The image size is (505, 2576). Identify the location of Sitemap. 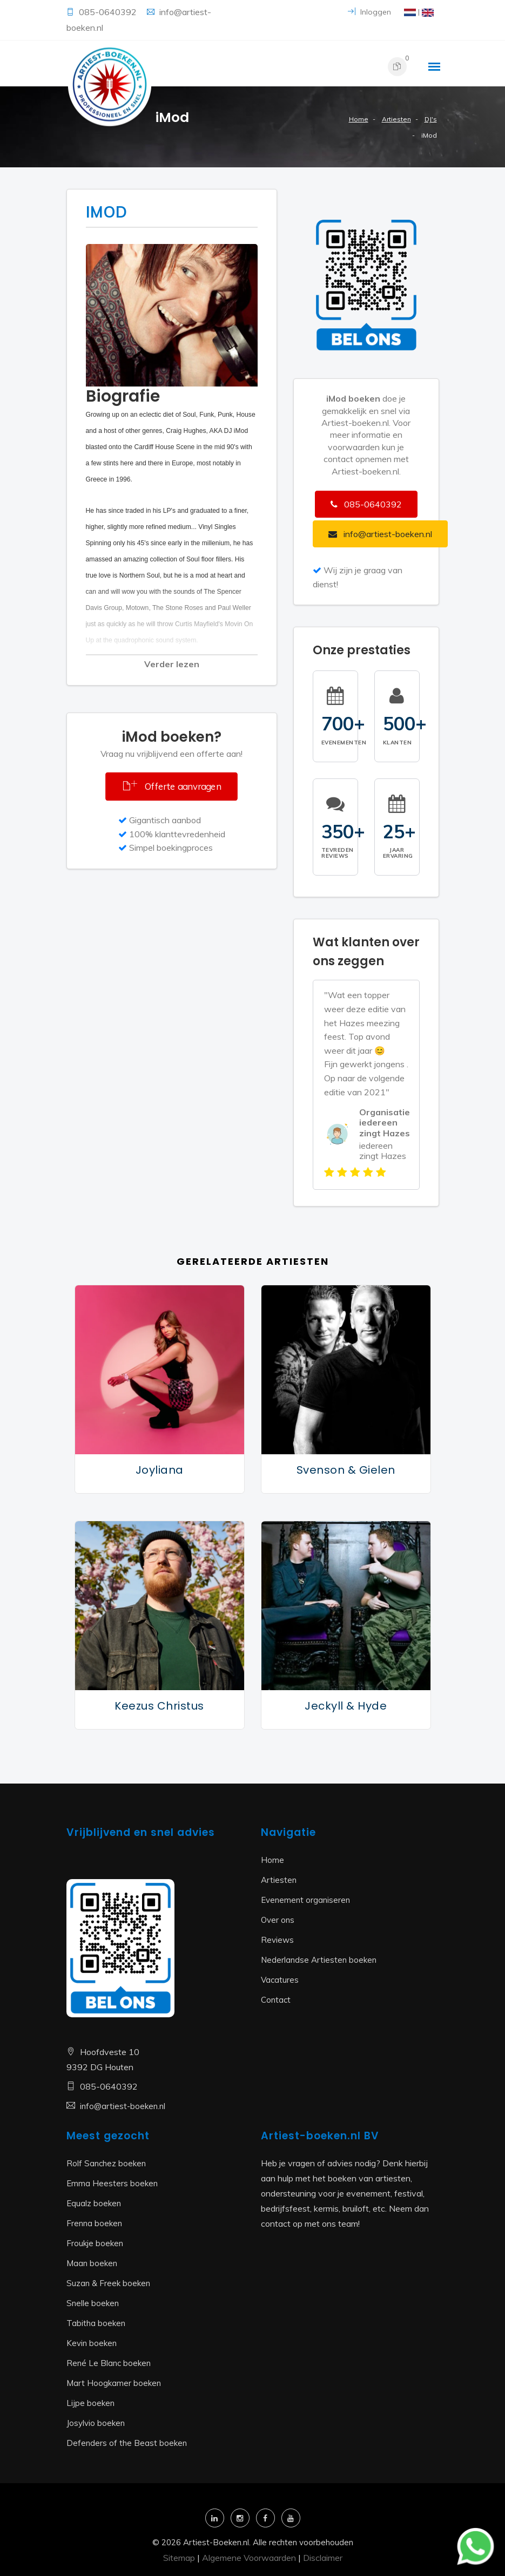
(179, 2557).